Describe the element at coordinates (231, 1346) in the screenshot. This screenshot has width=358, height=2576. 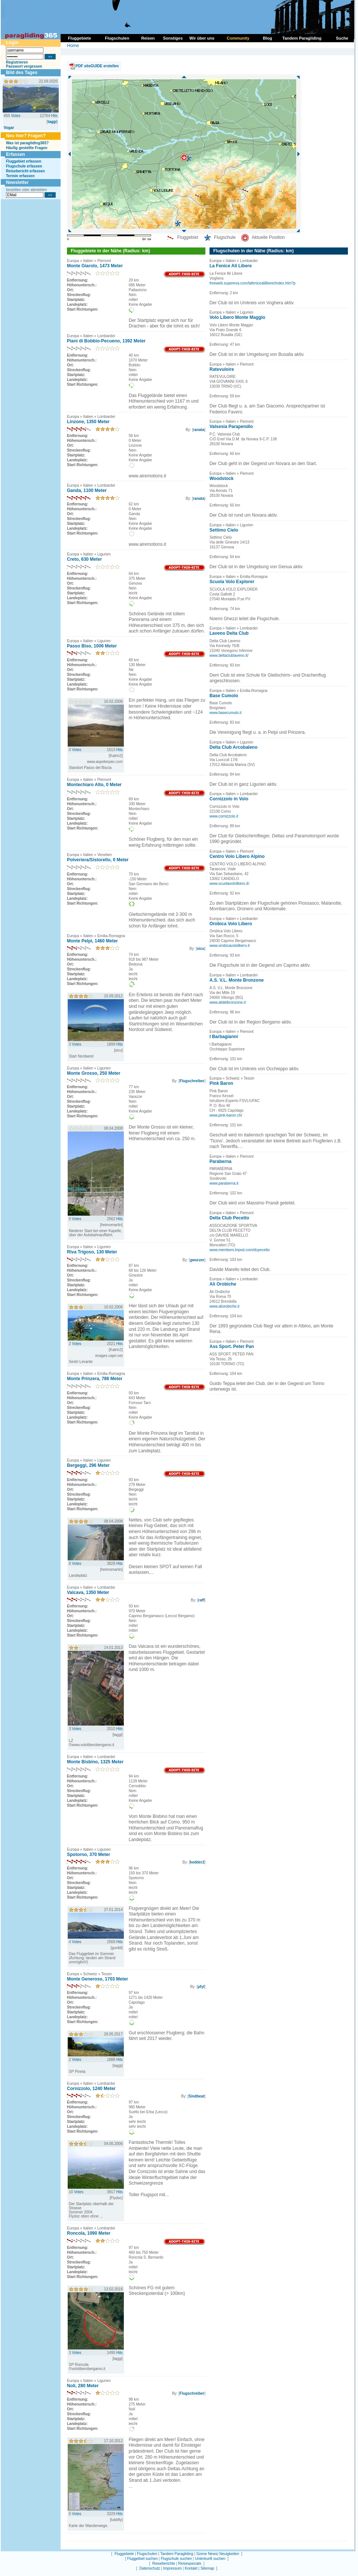
I see `Ass Sport. Peter Pan` at that location.